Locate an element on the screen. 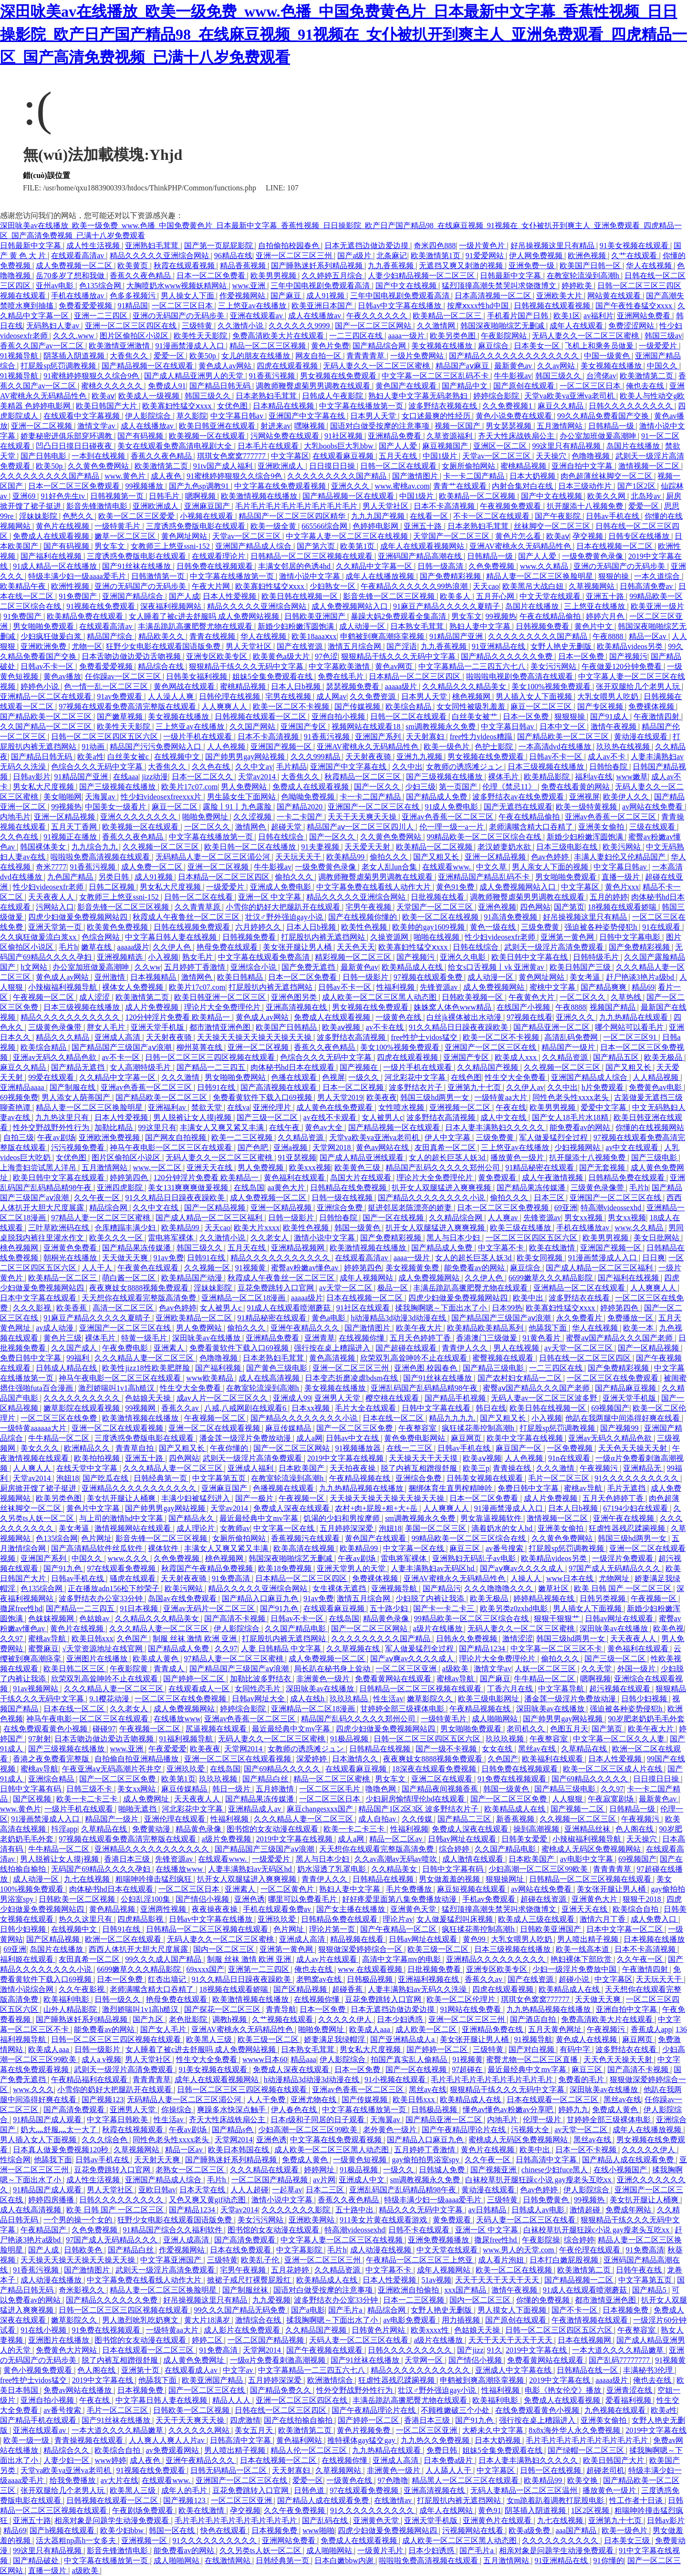 This screenshot has width=687, height=2576. 都市激情亚洲色图 is located at coordinates (220, 1027).